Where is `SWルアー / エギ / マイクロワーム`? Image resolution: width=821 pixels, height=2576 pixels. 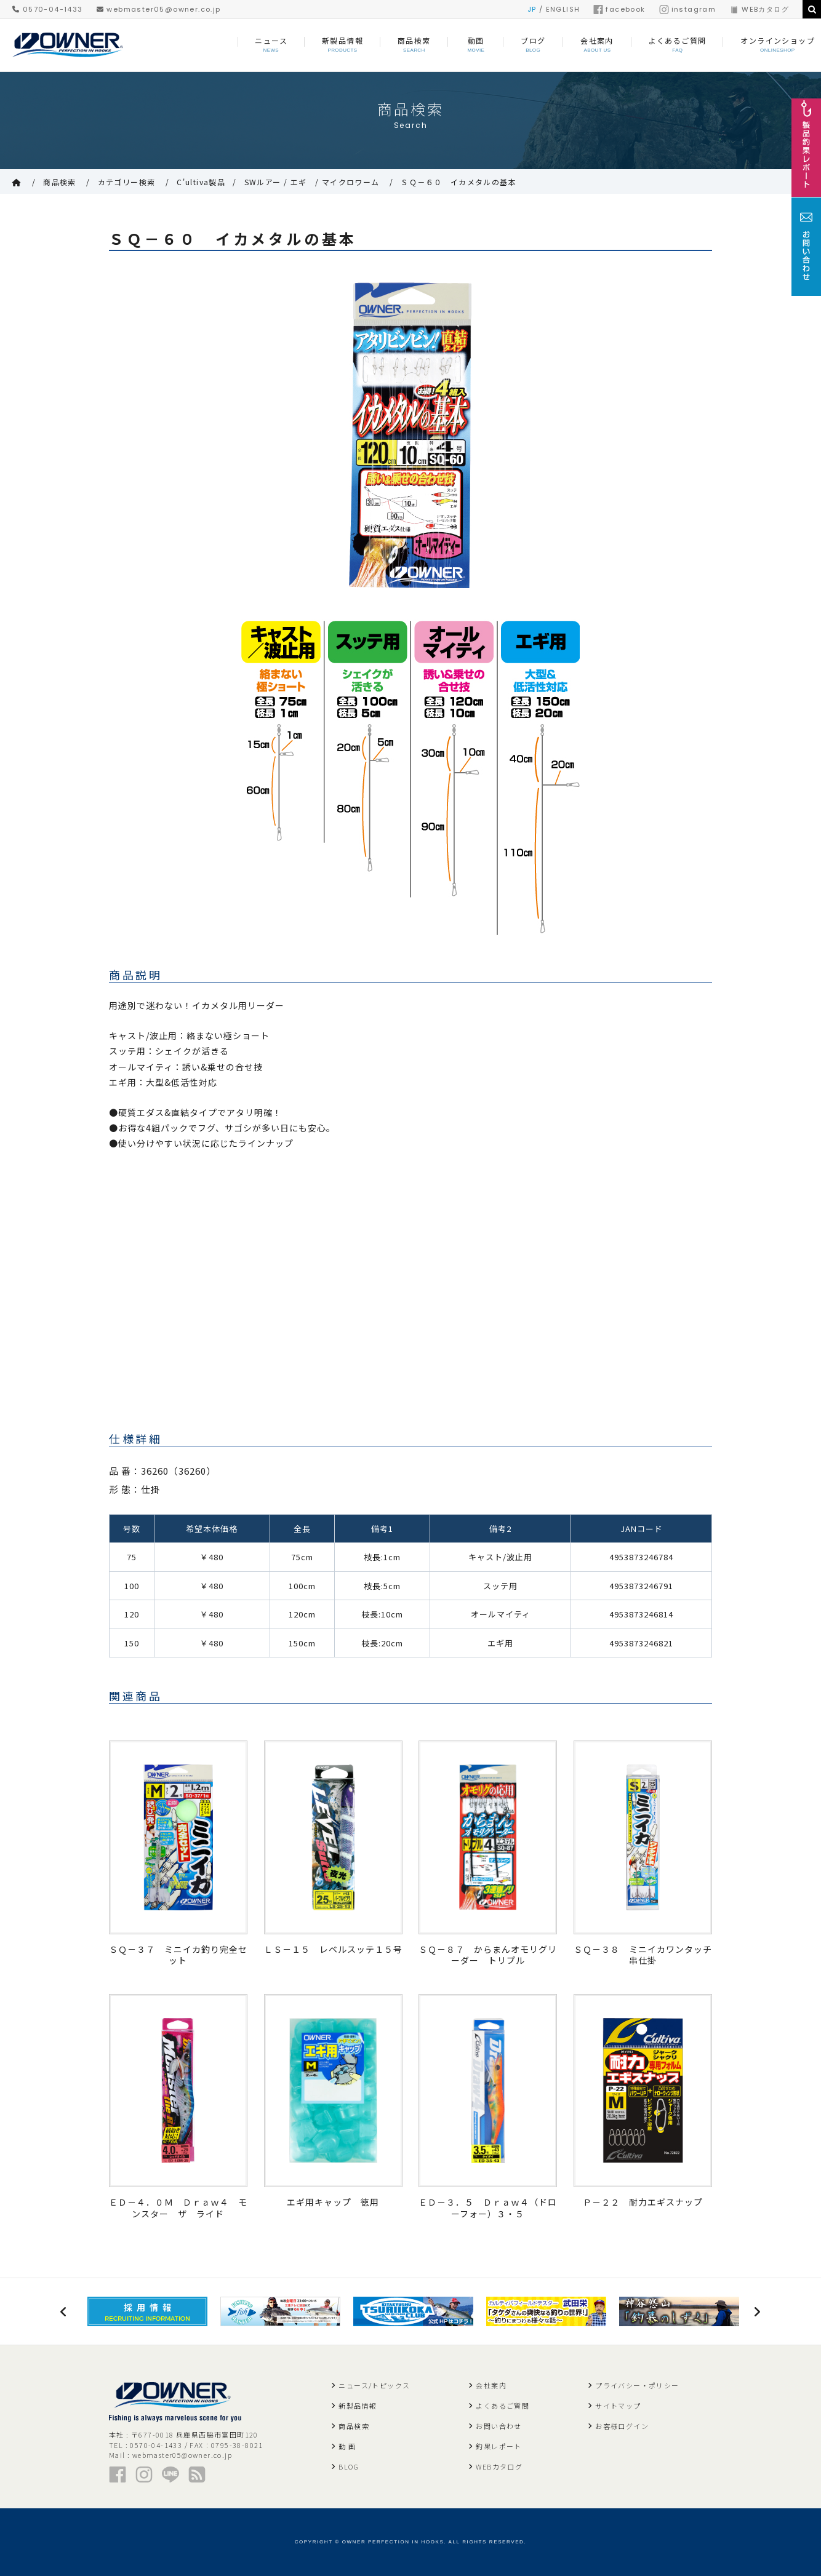 SWルアー / エギ / マイクロワーム is located at coordinates (312, 182).